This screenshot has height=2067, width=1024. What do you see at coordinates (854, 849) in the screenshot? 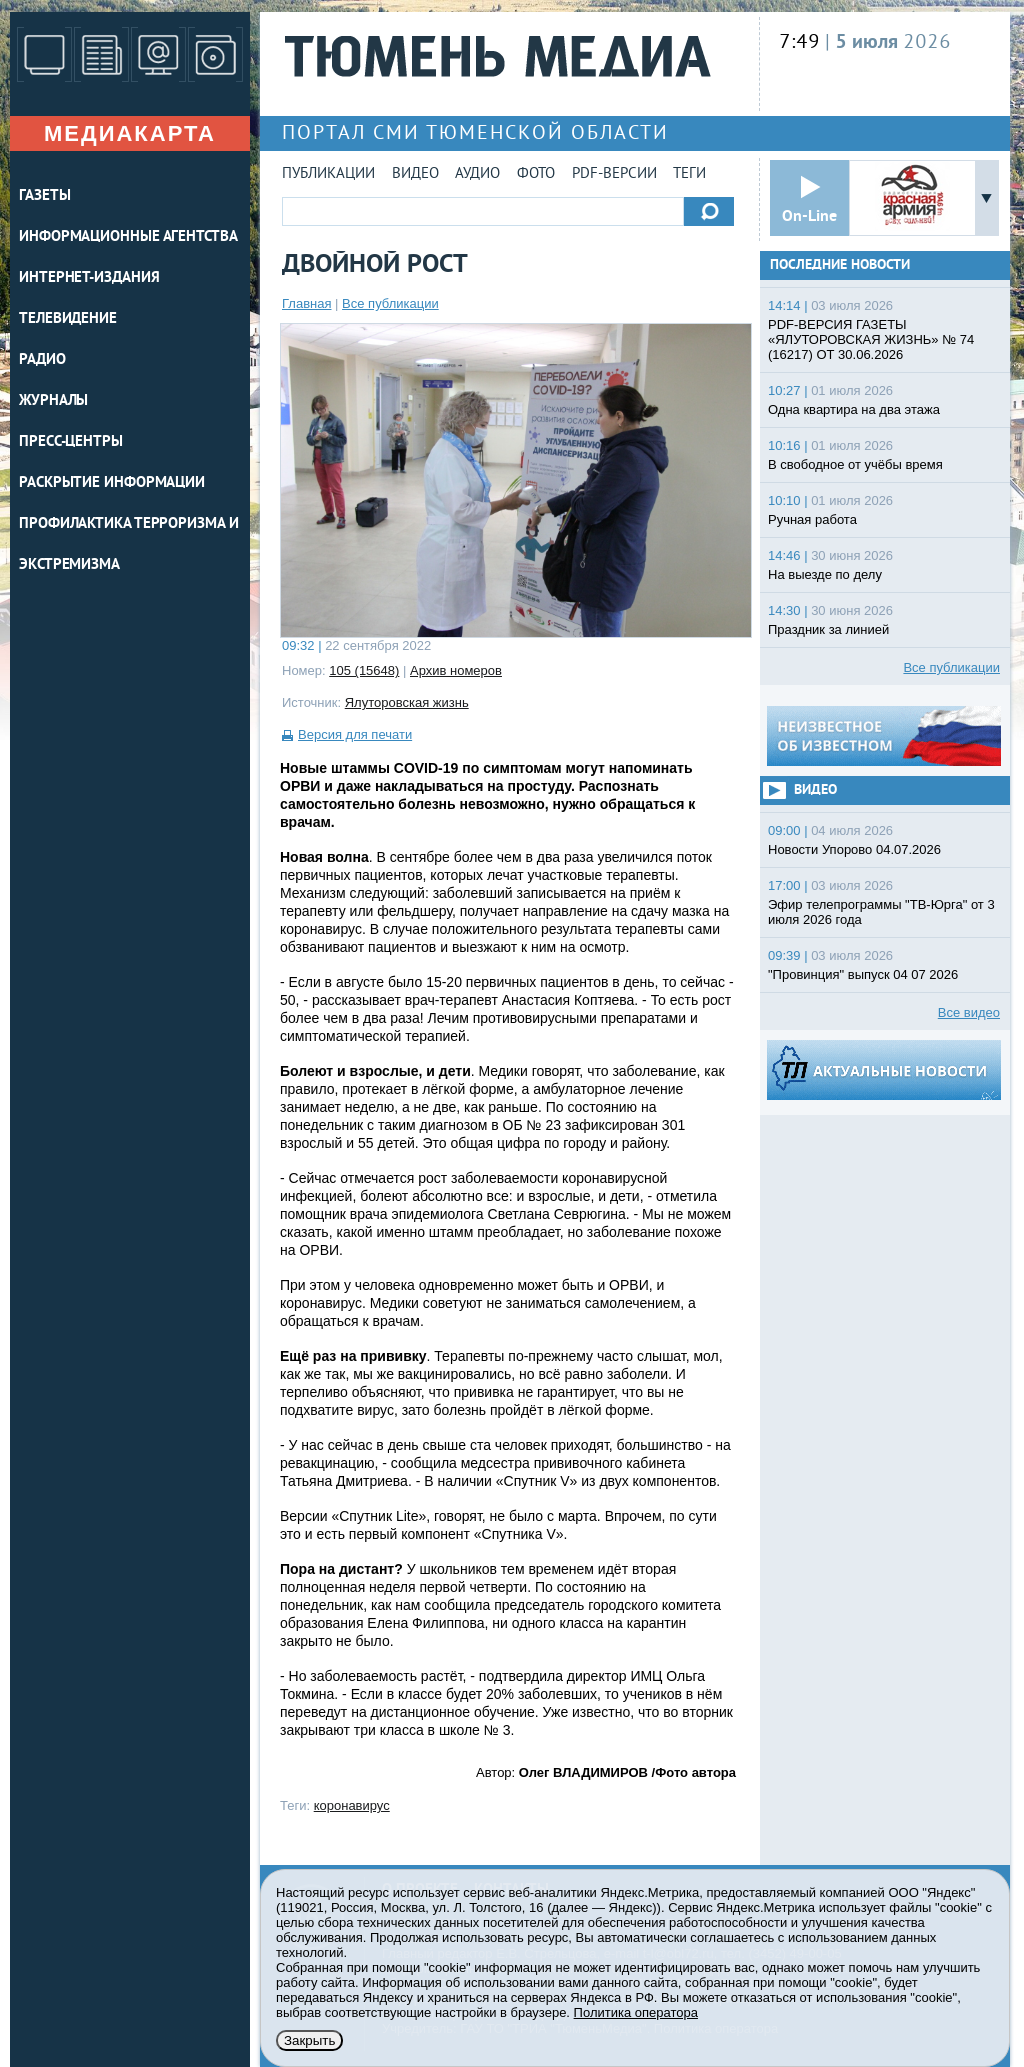
I see `Новости Упорово 04.07.2026` at bounding box center [854, 849].